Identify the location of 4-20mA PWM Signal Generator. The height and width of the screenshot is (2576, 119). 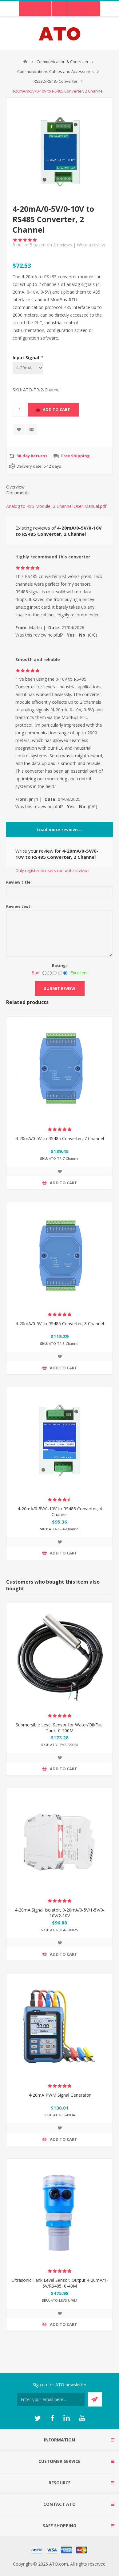
(60, 2095).